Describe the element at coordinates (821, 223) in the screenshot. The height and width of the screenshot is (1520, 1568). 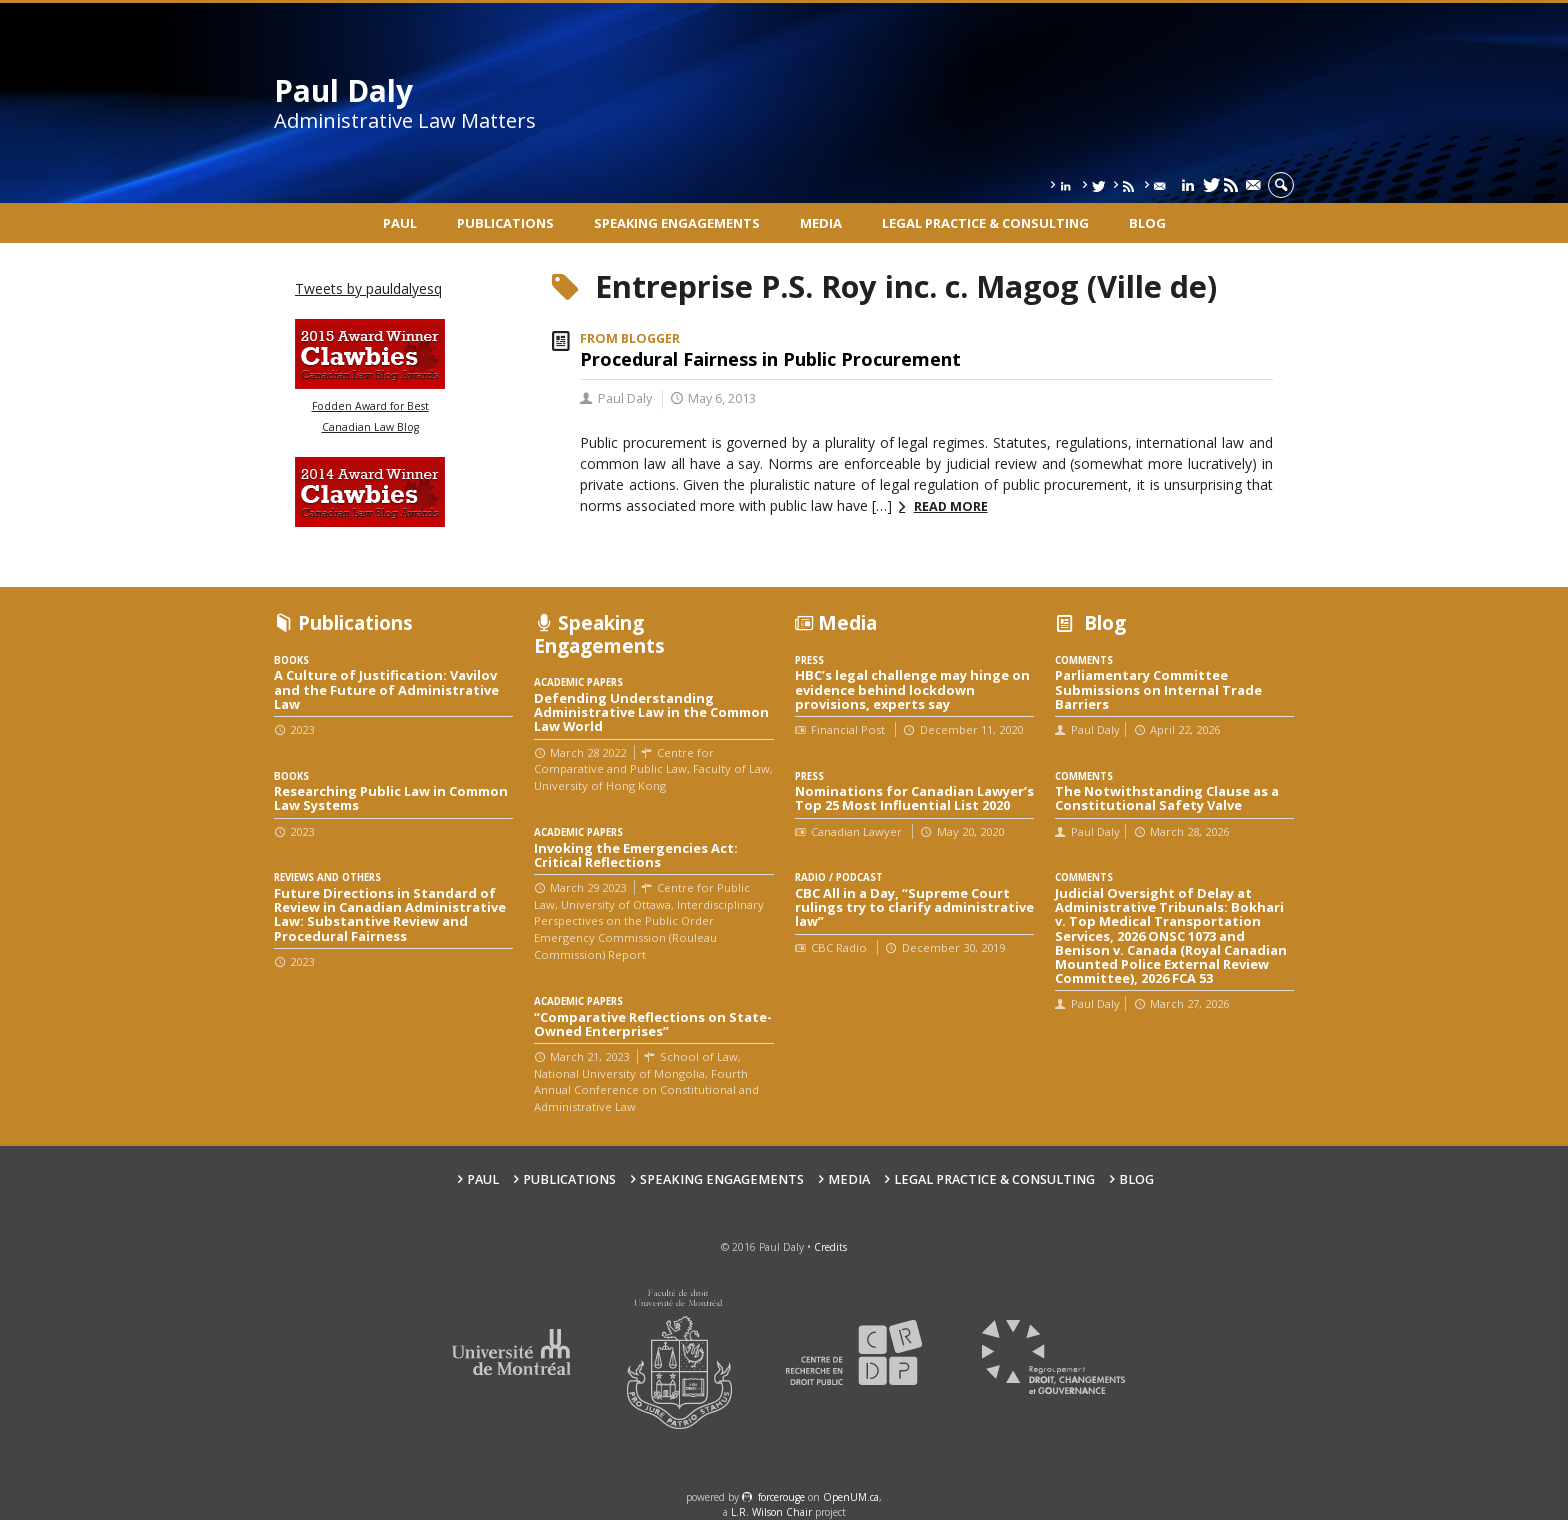
I see `Media` at that location.